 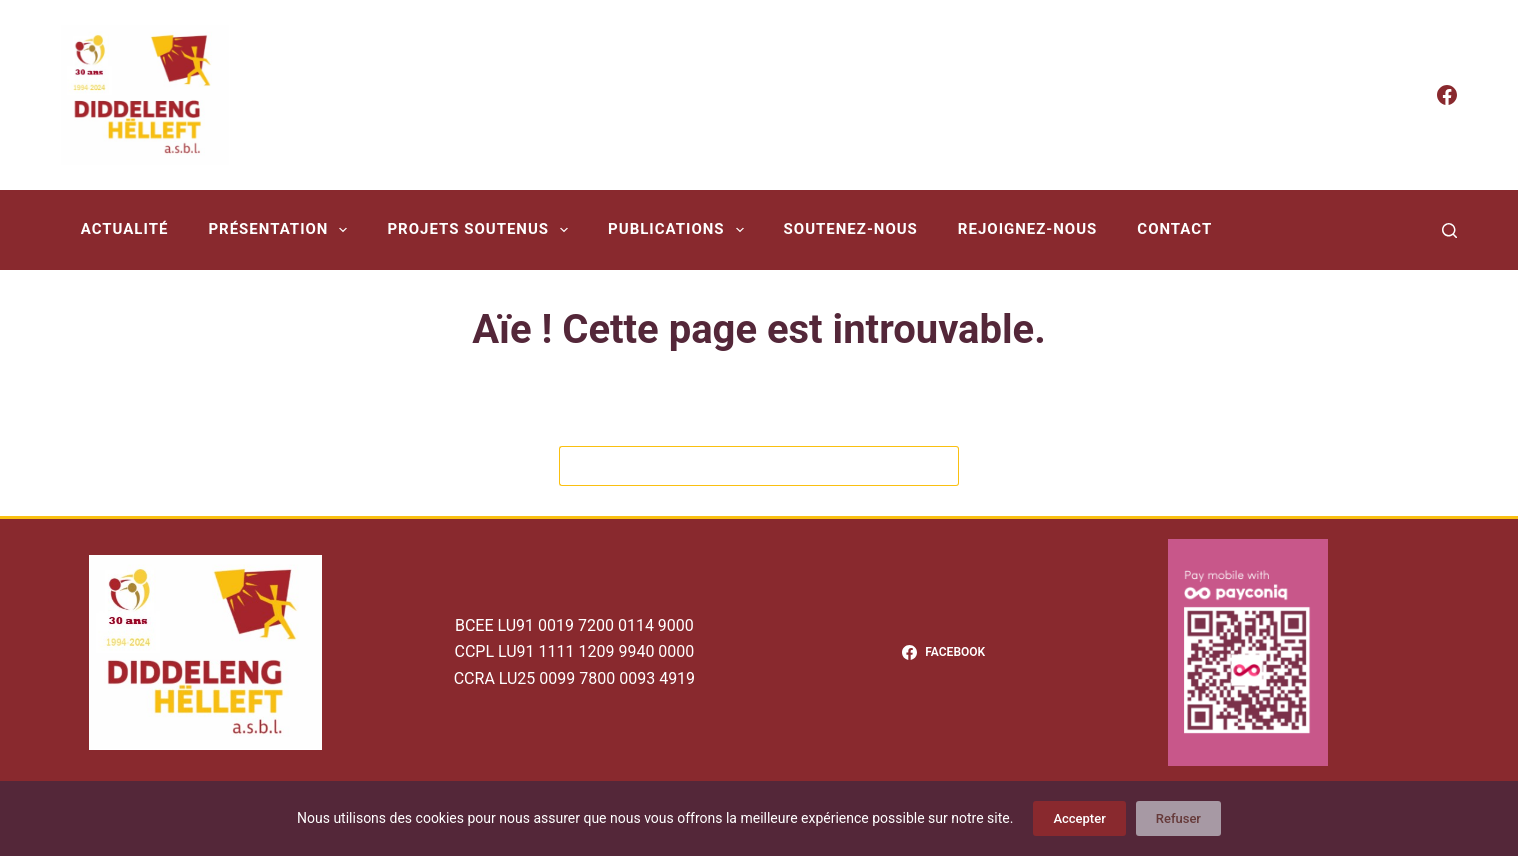 I want to click on Rejoignez-nous, so click(x=1027, y=229).